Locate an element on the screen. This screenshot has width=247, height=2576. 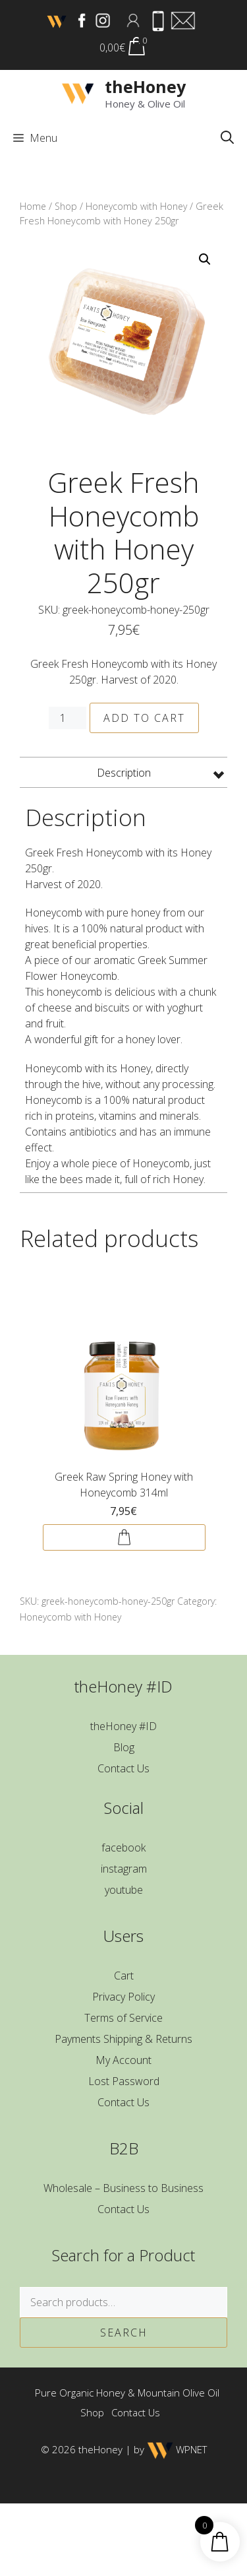
Privacy Policy is located at coordinates (123, 1996).